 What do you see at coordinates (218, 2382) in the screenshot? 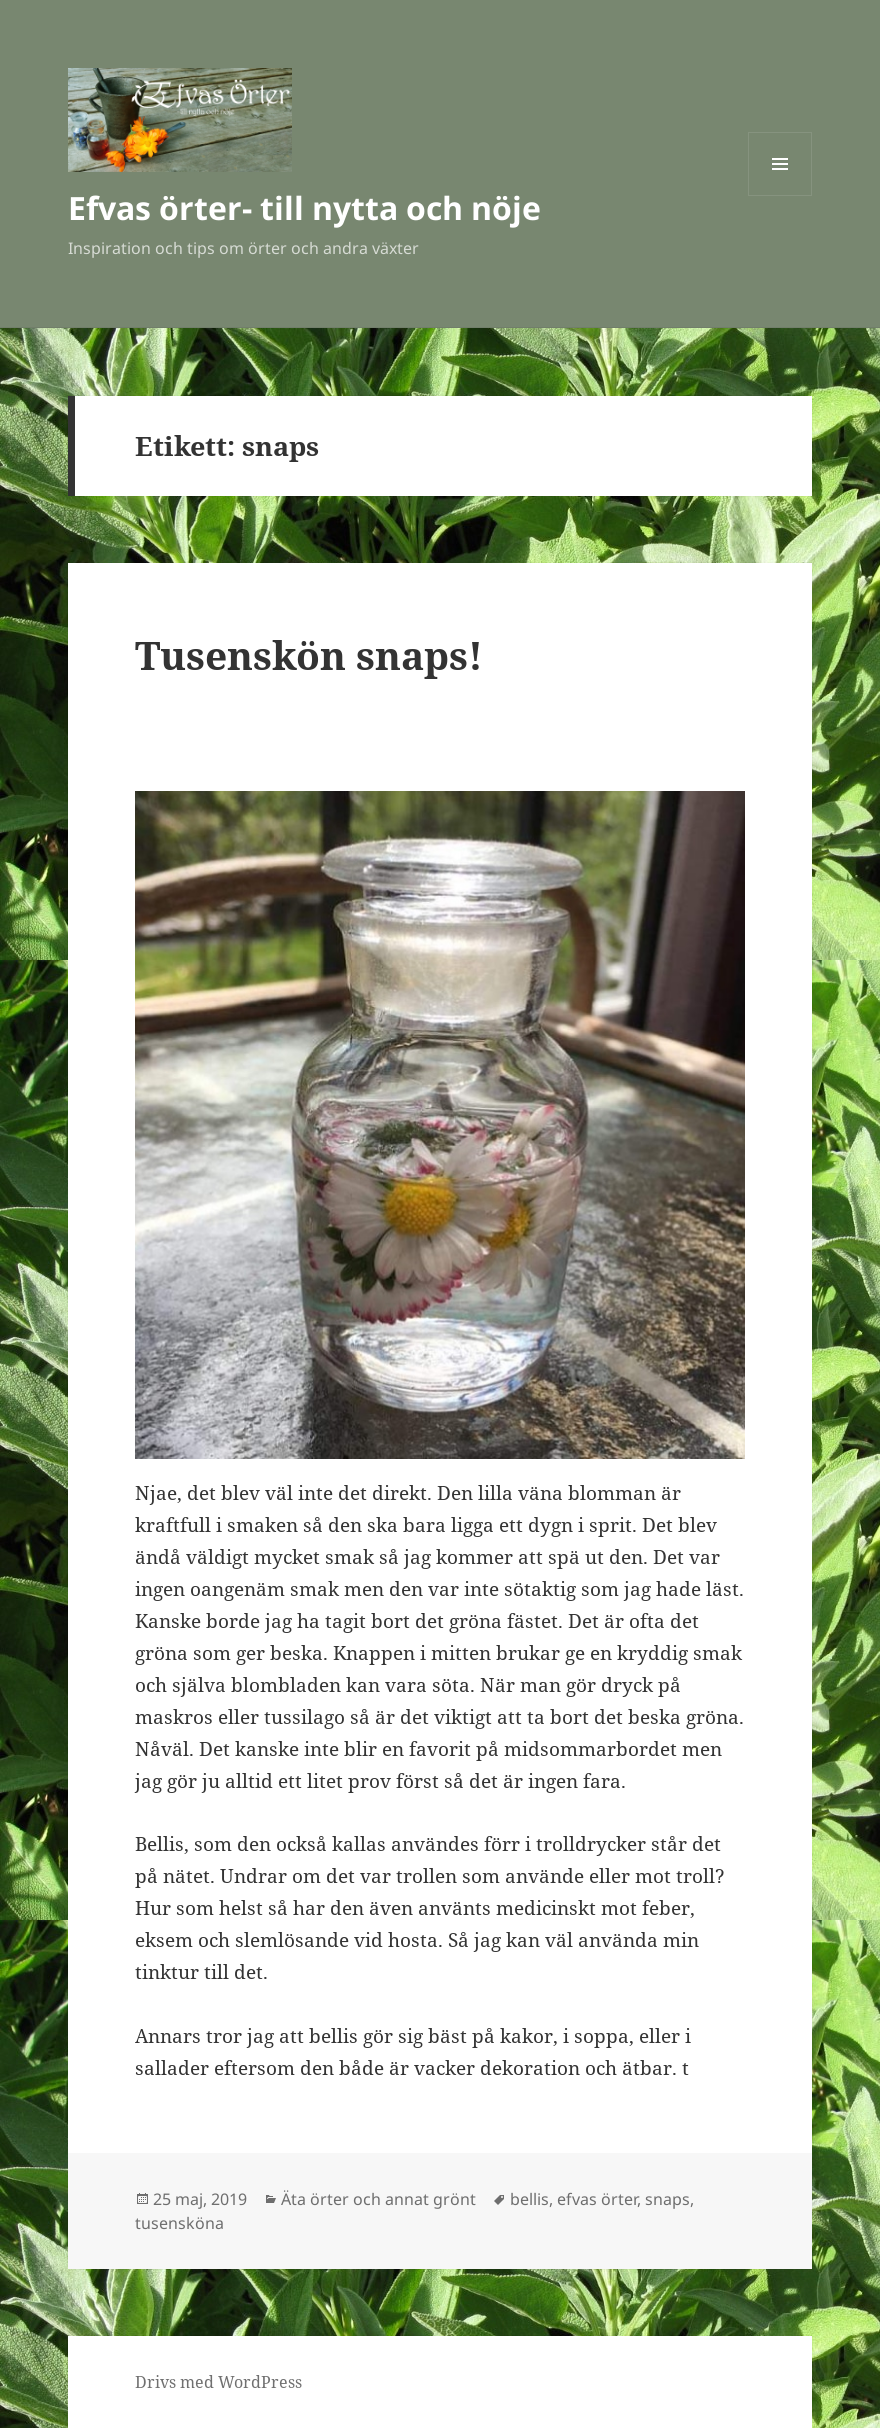
I see `Drivs med WordPress` at bounding box center [218, 2382].